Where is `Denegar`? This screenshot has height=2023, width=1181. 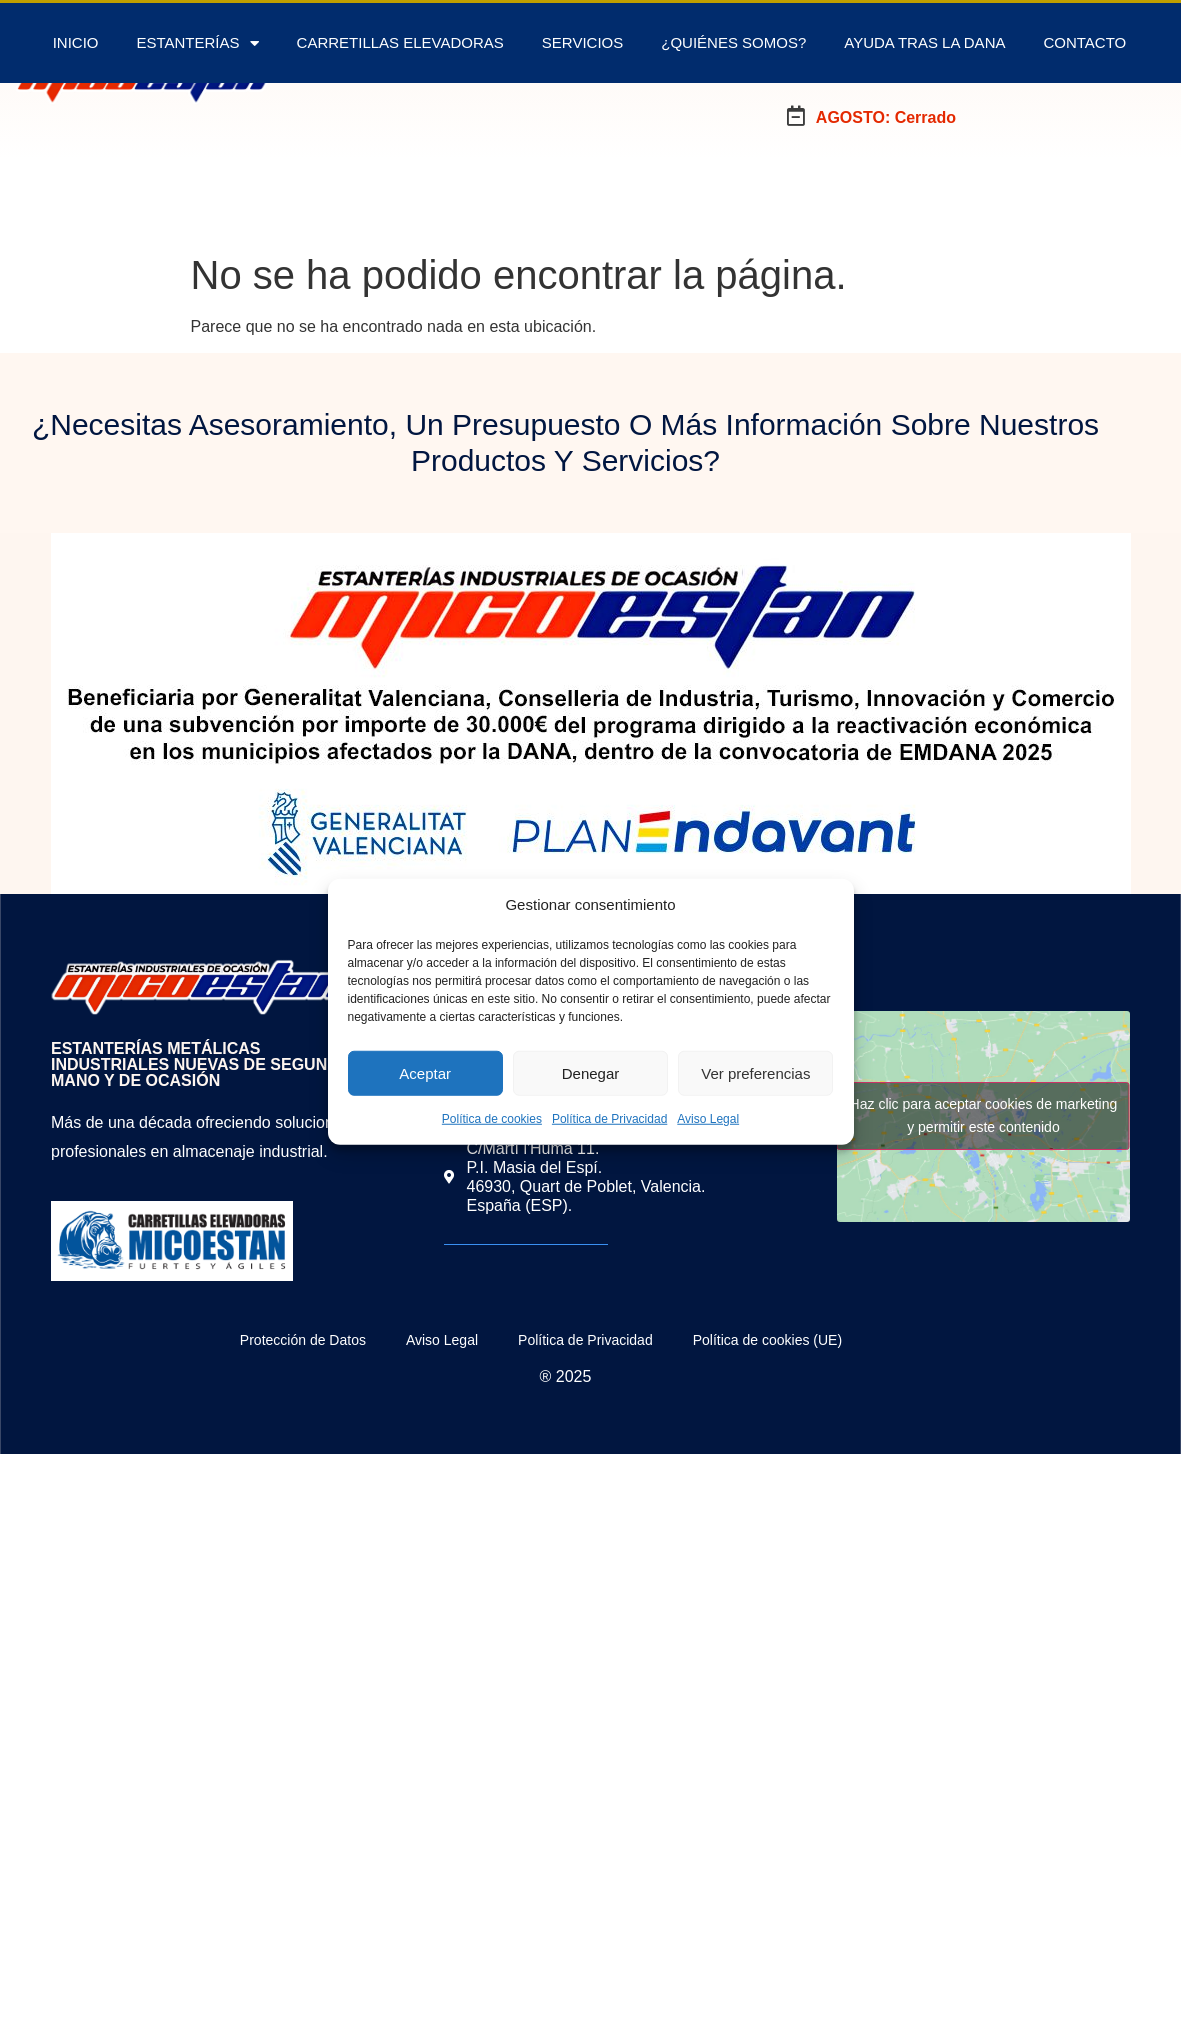 Denegar is located at coordinates (591, 1072).